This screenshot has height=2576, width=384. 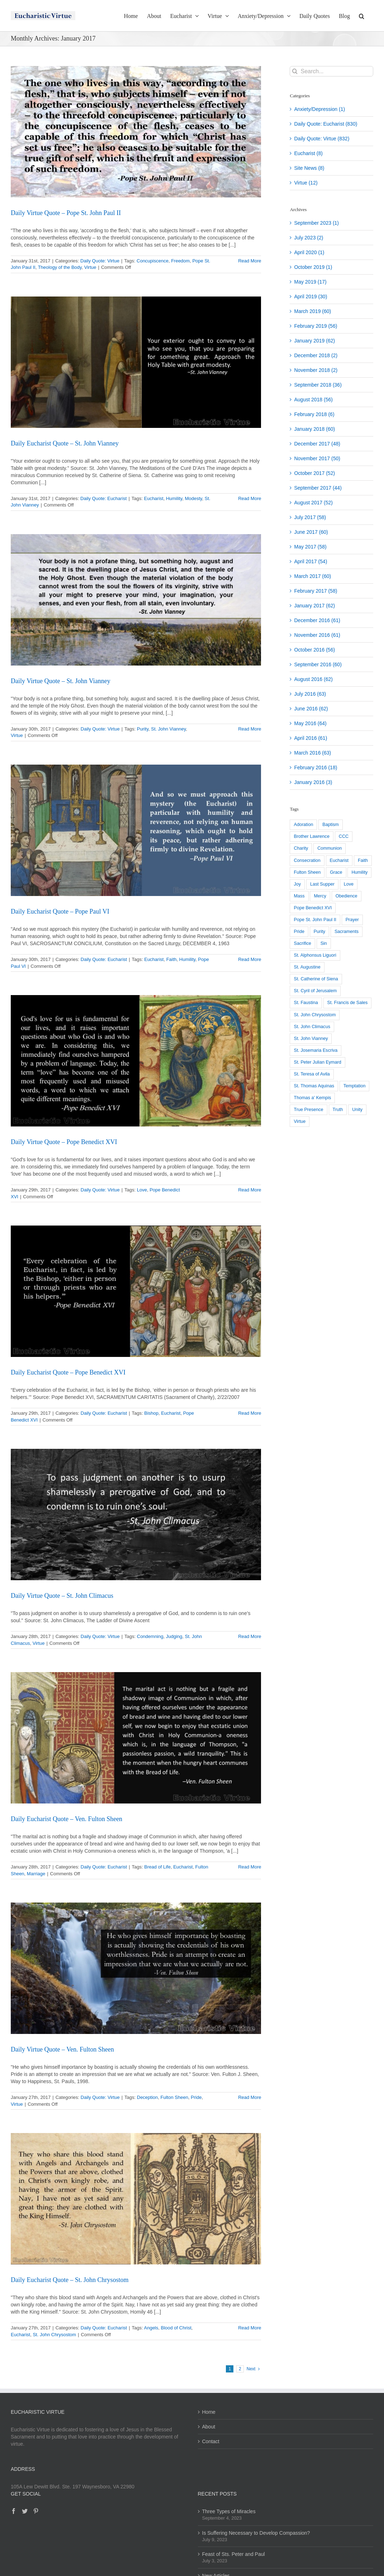 I want to click on St. Peter Julian Eymard [St. Peter Julian Eymard (147 items)], so click(x=317, y=1062).